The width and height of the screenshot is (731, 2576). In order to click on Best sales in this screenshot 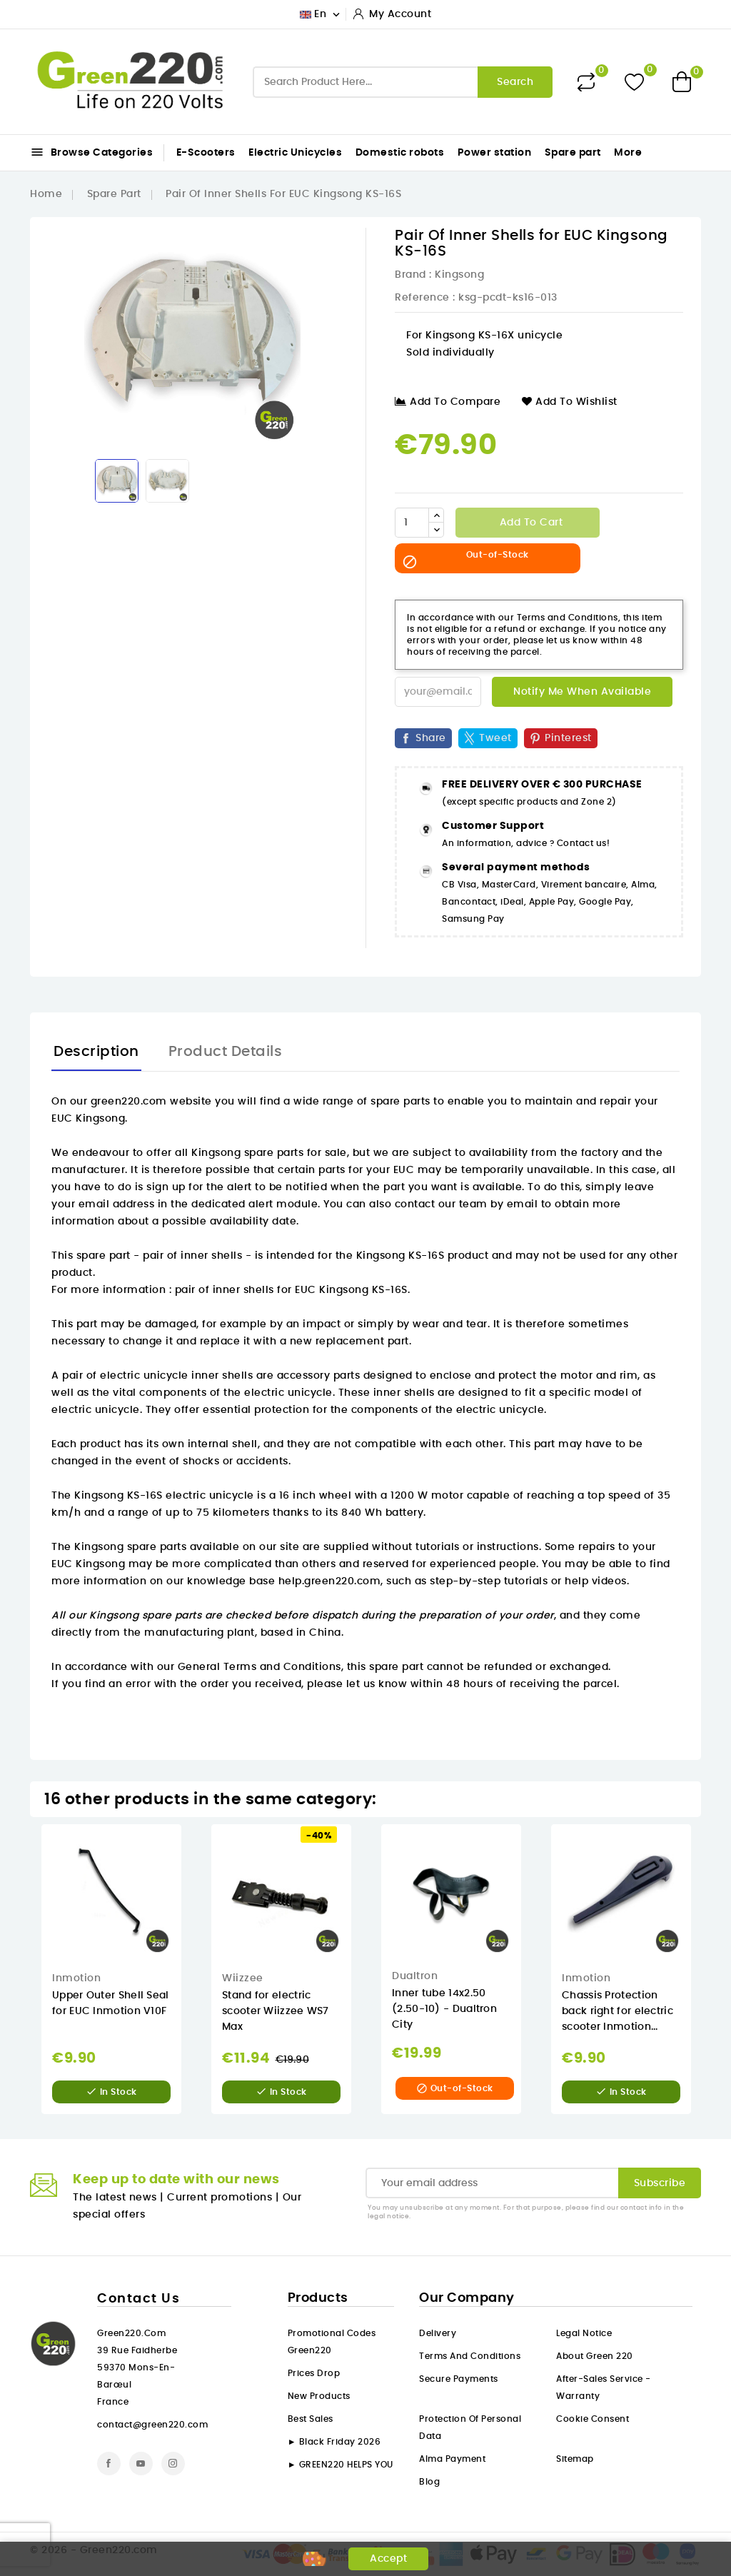, I will do `click(310, 2419)`.